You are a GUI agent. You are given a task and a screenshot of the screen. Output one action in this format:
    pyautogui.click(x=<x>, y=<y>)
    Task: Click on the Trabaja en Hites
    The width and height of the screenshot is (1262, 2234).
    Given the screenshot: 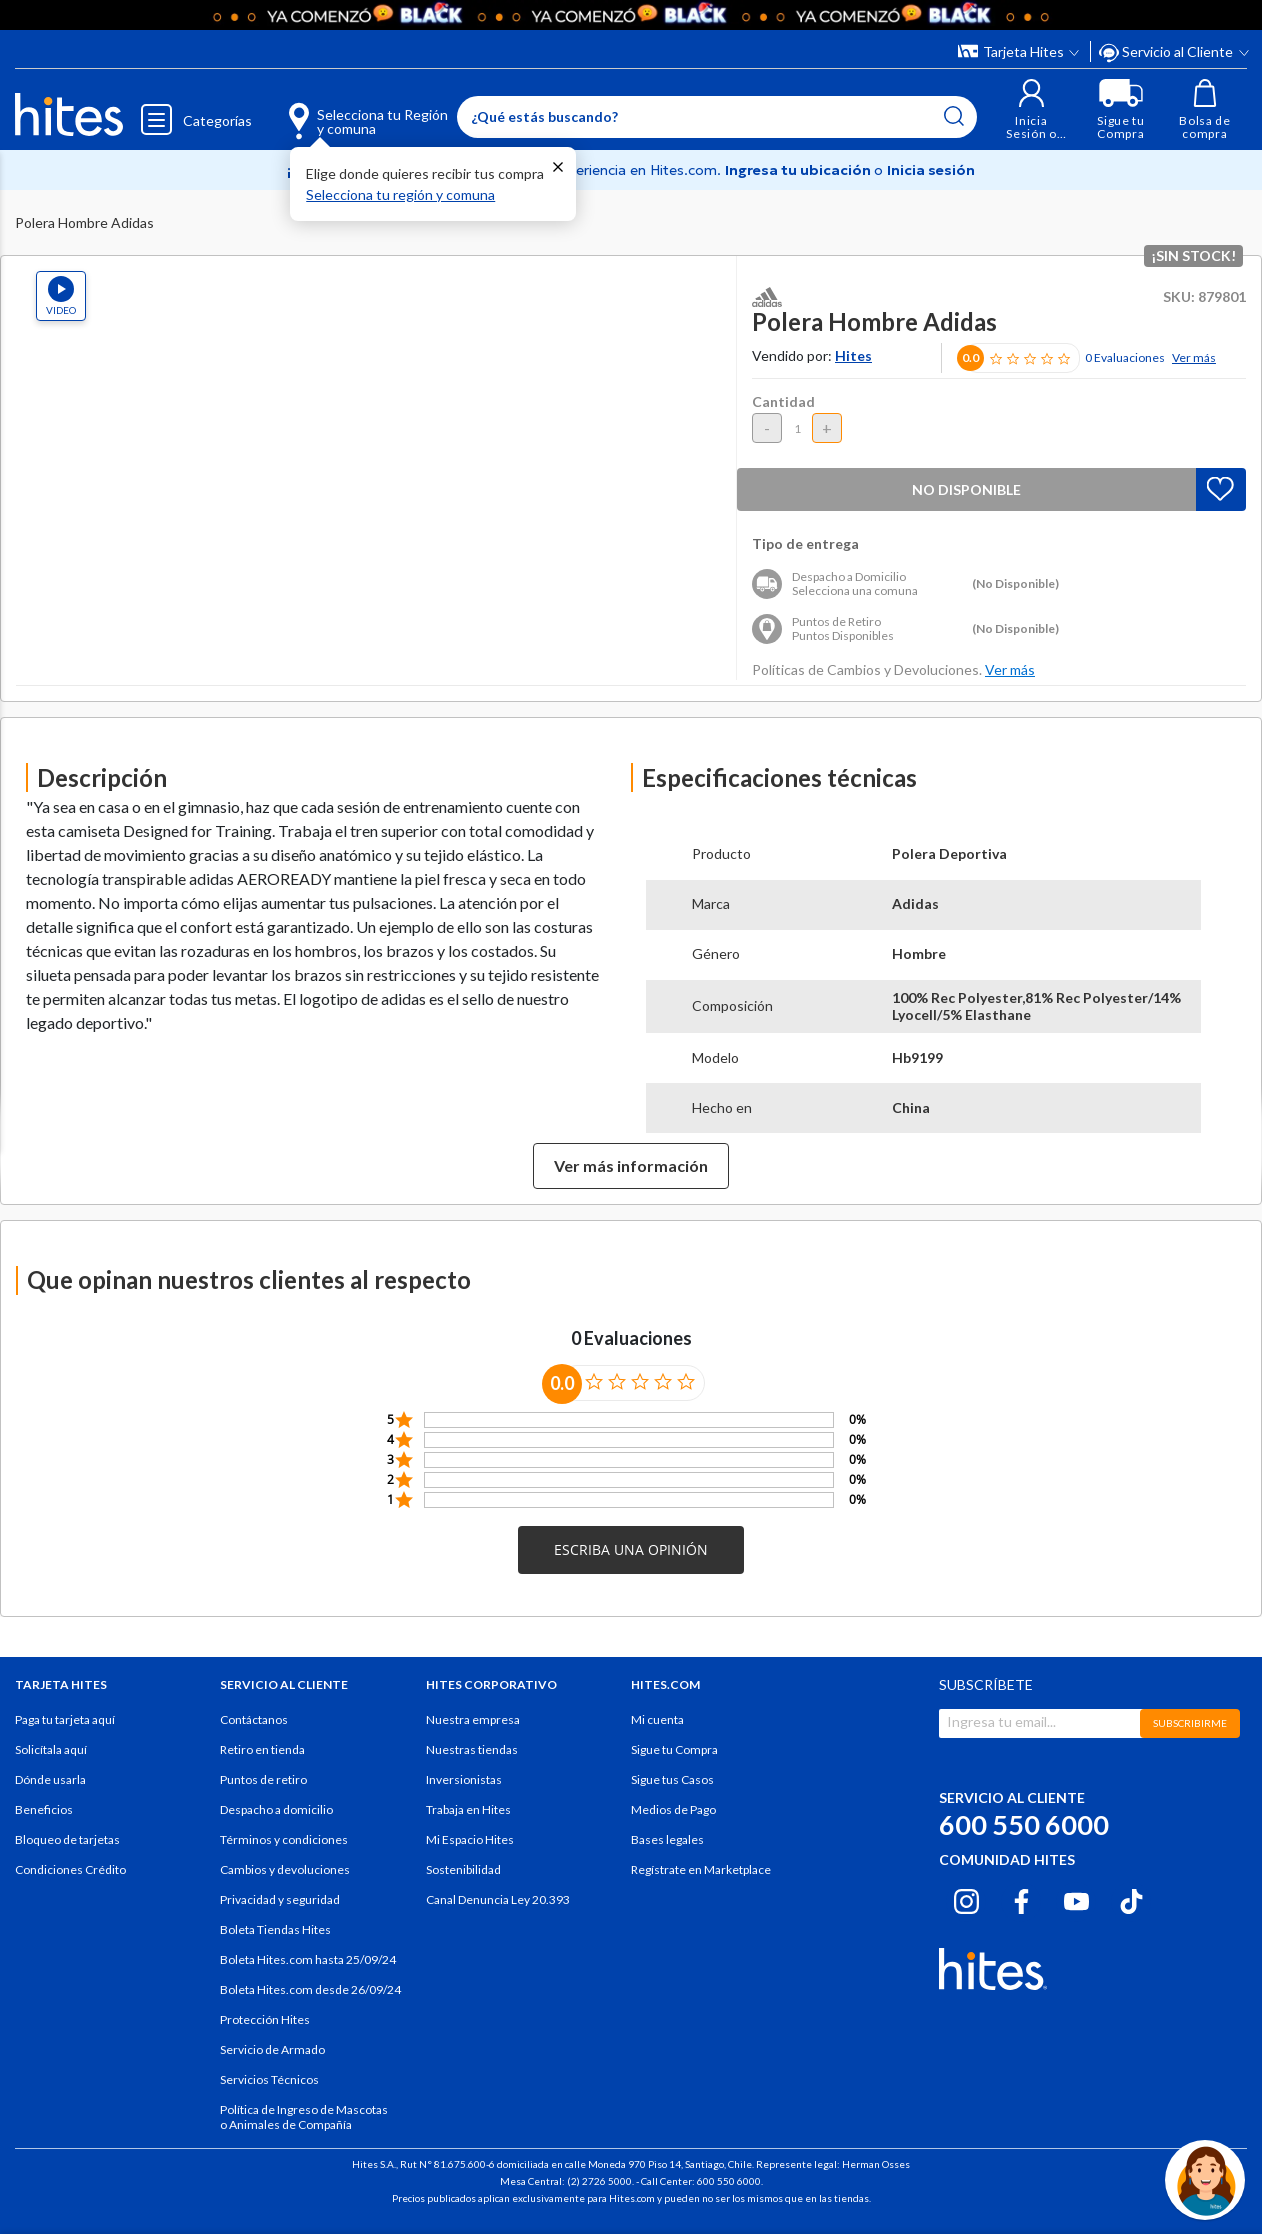 What is the action you would take?
    pyautogui.click(x=468, y=1809)
    